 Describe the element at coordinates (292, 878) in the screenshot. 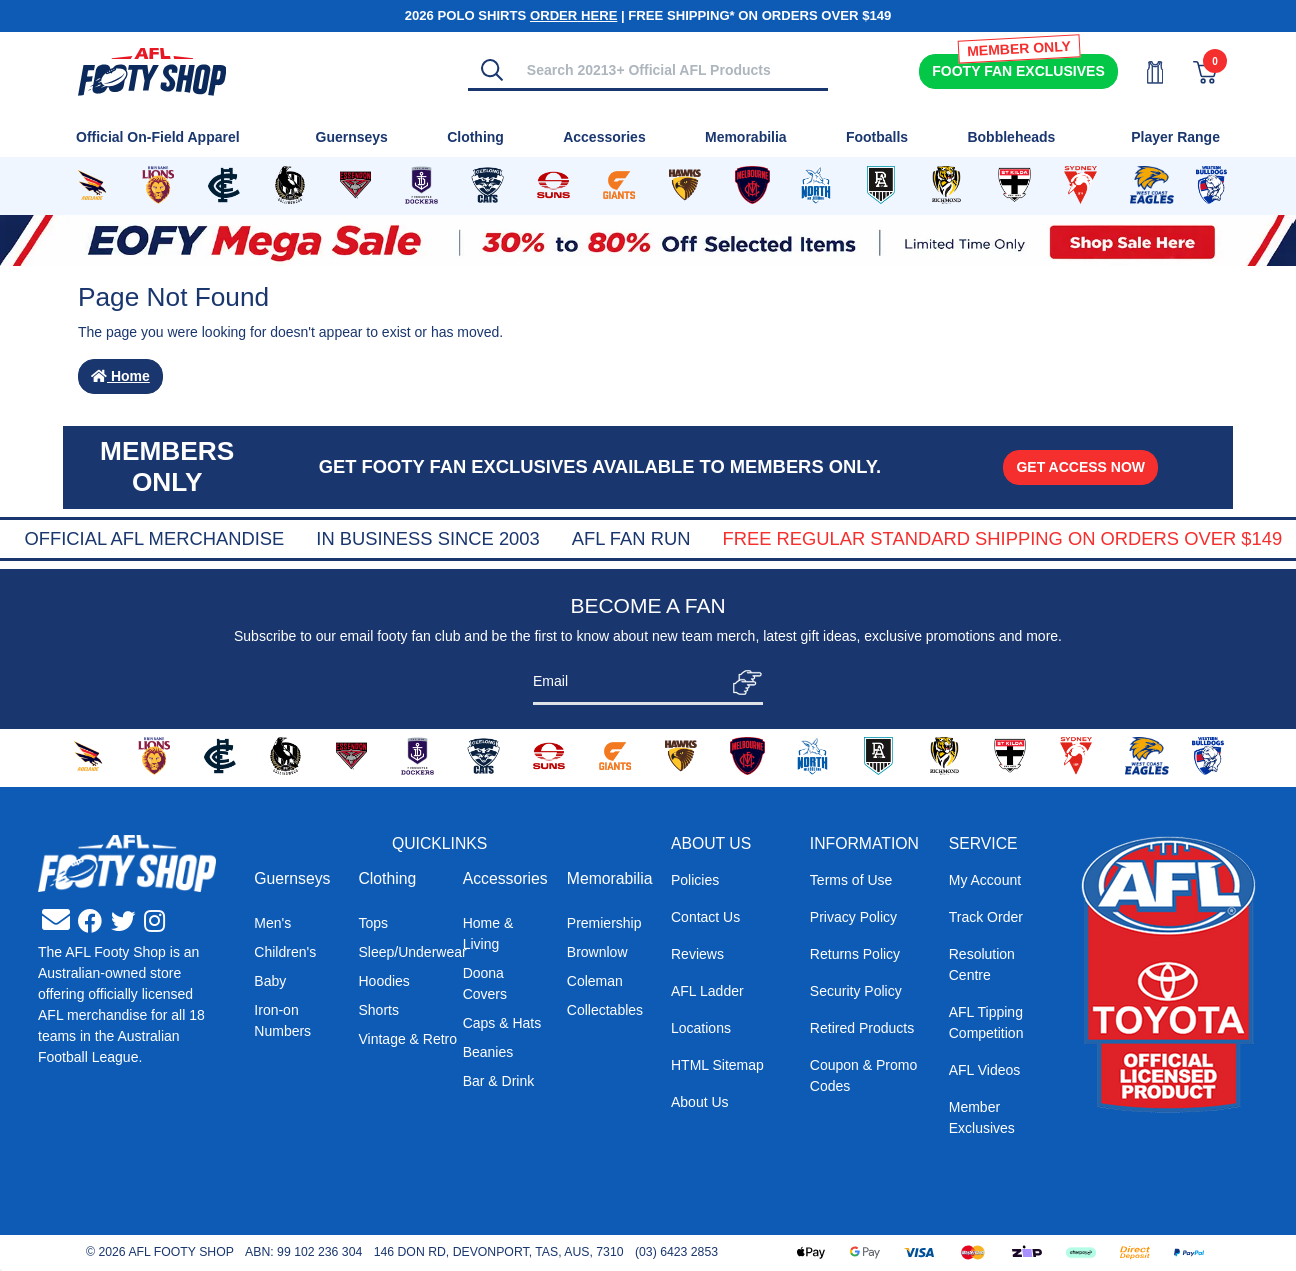

I see `Guernseys` at that location.